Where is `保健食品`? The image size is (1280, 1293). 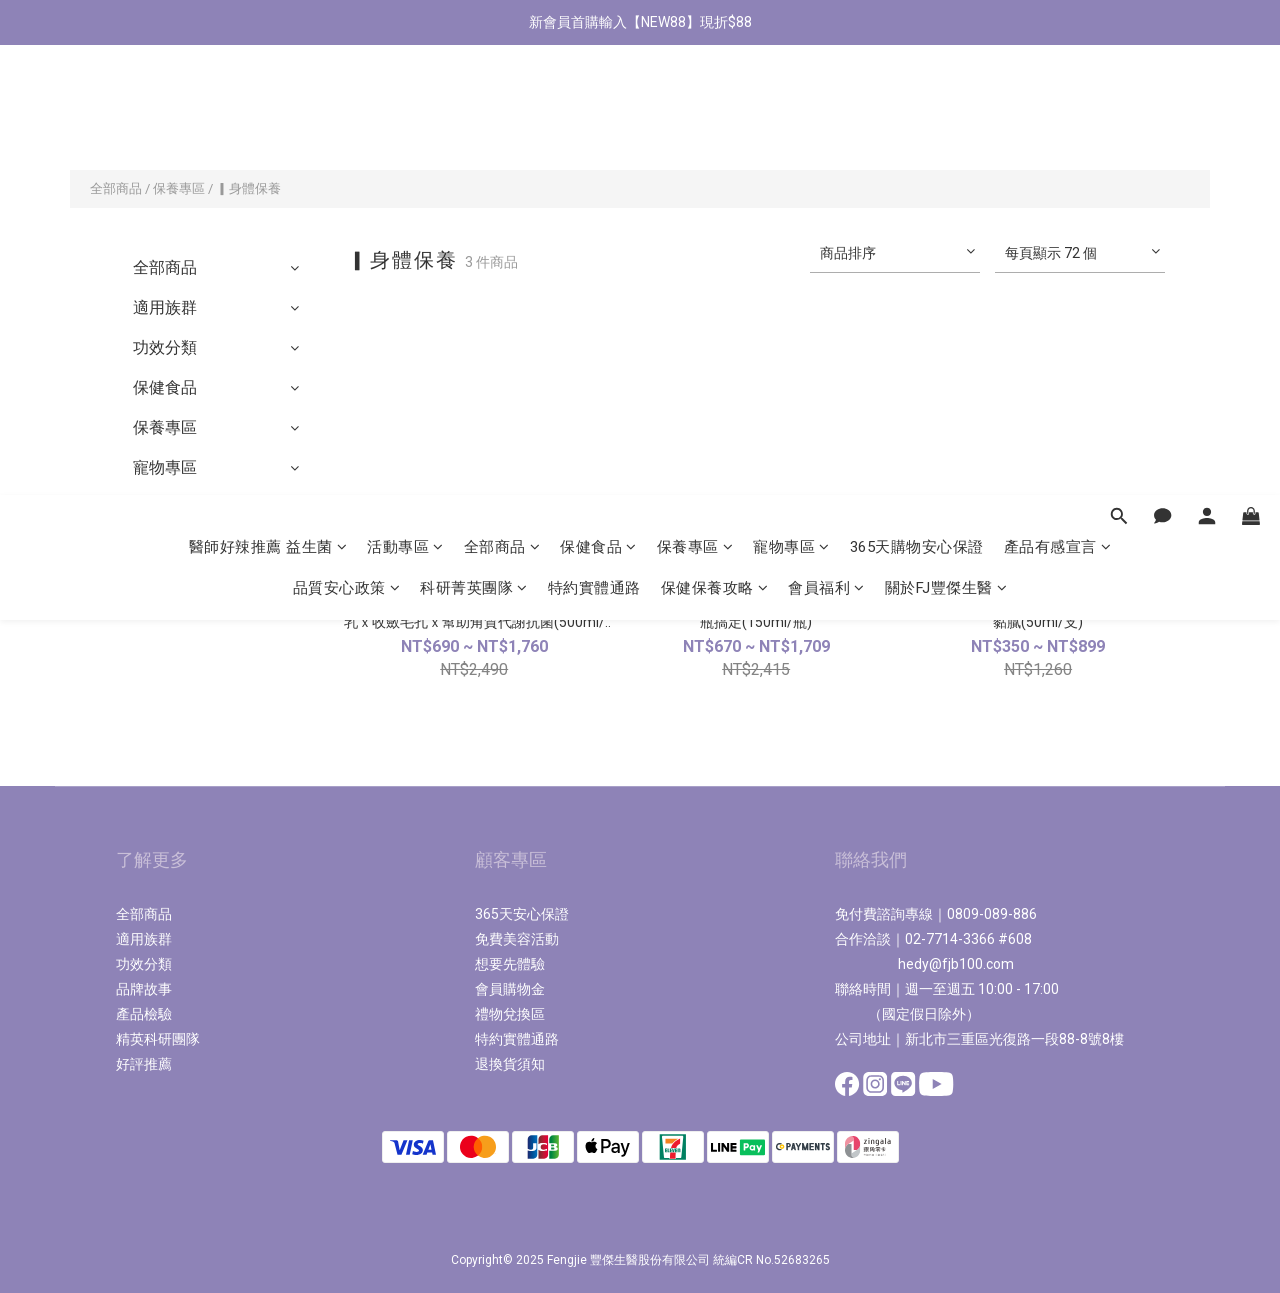 保健食品 is located at coordinates (598, 97).